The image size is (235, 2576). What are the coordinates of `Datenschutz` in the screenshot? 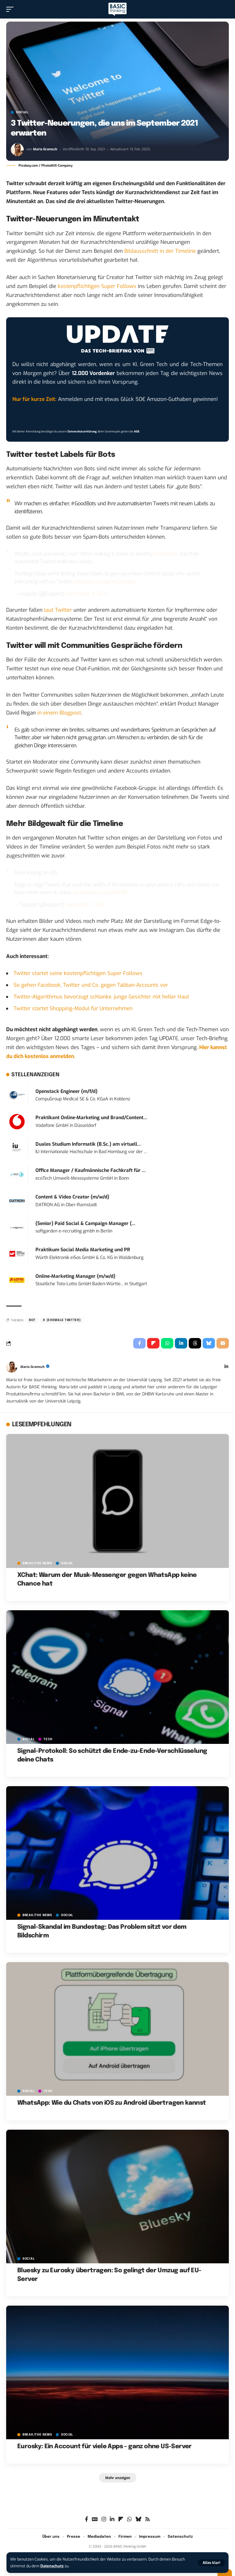 It's located at (52, 2566).